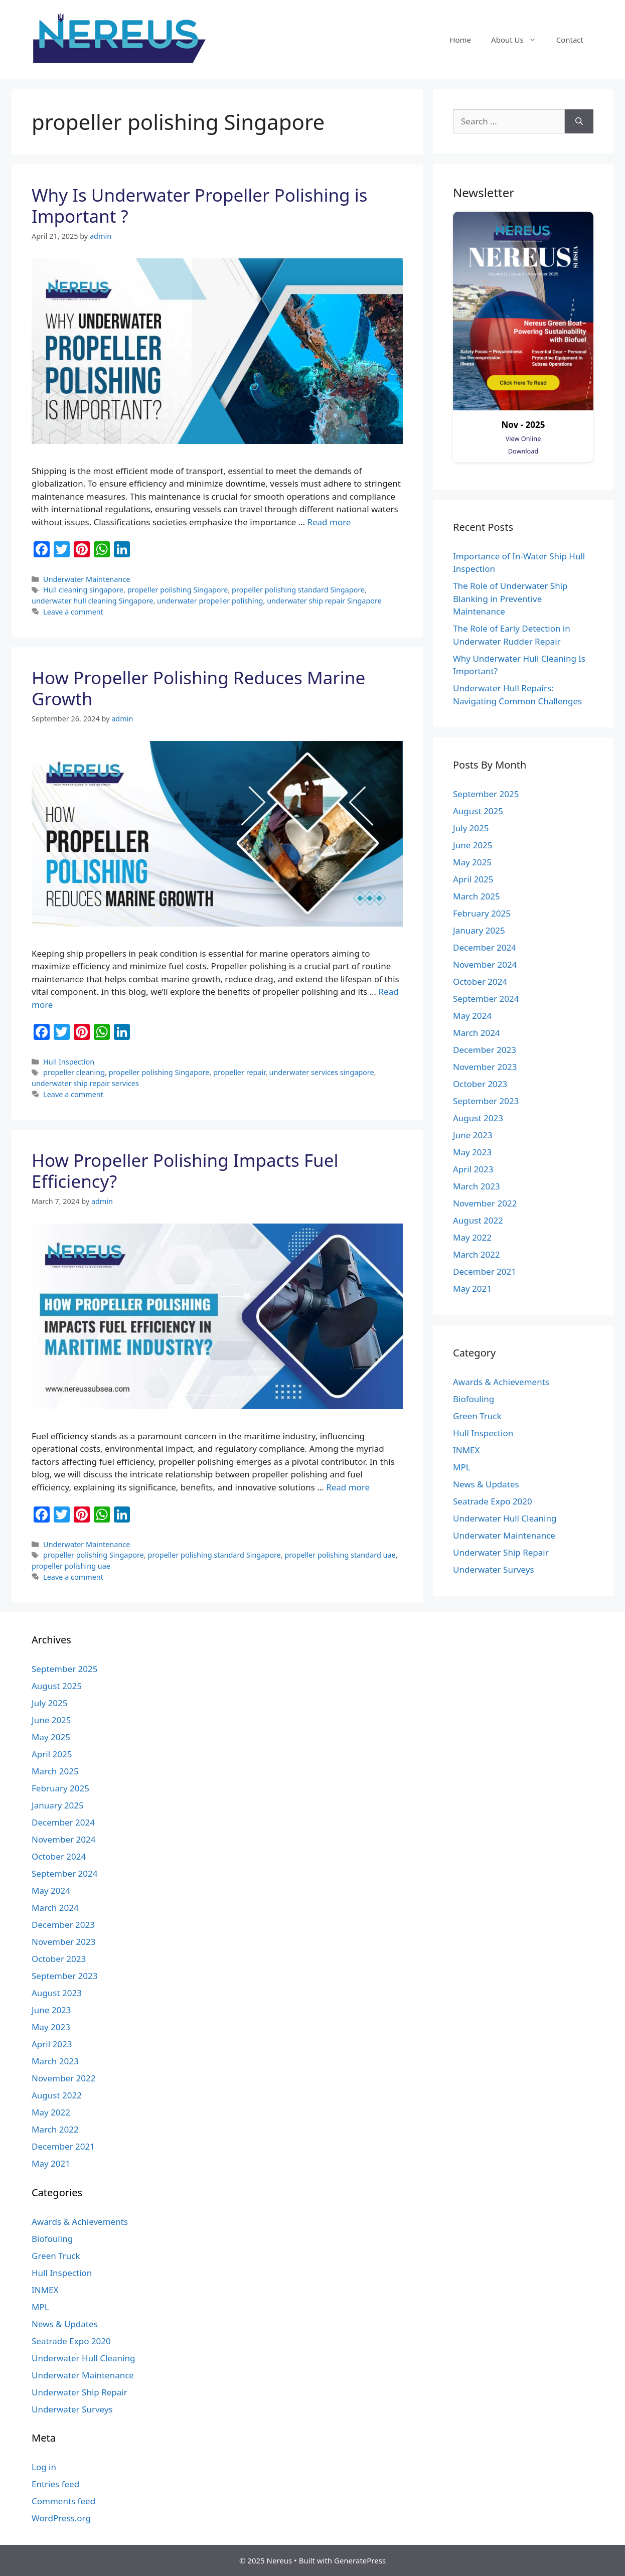  What do you see at coordinates (485, 1067) in the screenshot?
I see `November 2023` at bounding box center [485, 1067].